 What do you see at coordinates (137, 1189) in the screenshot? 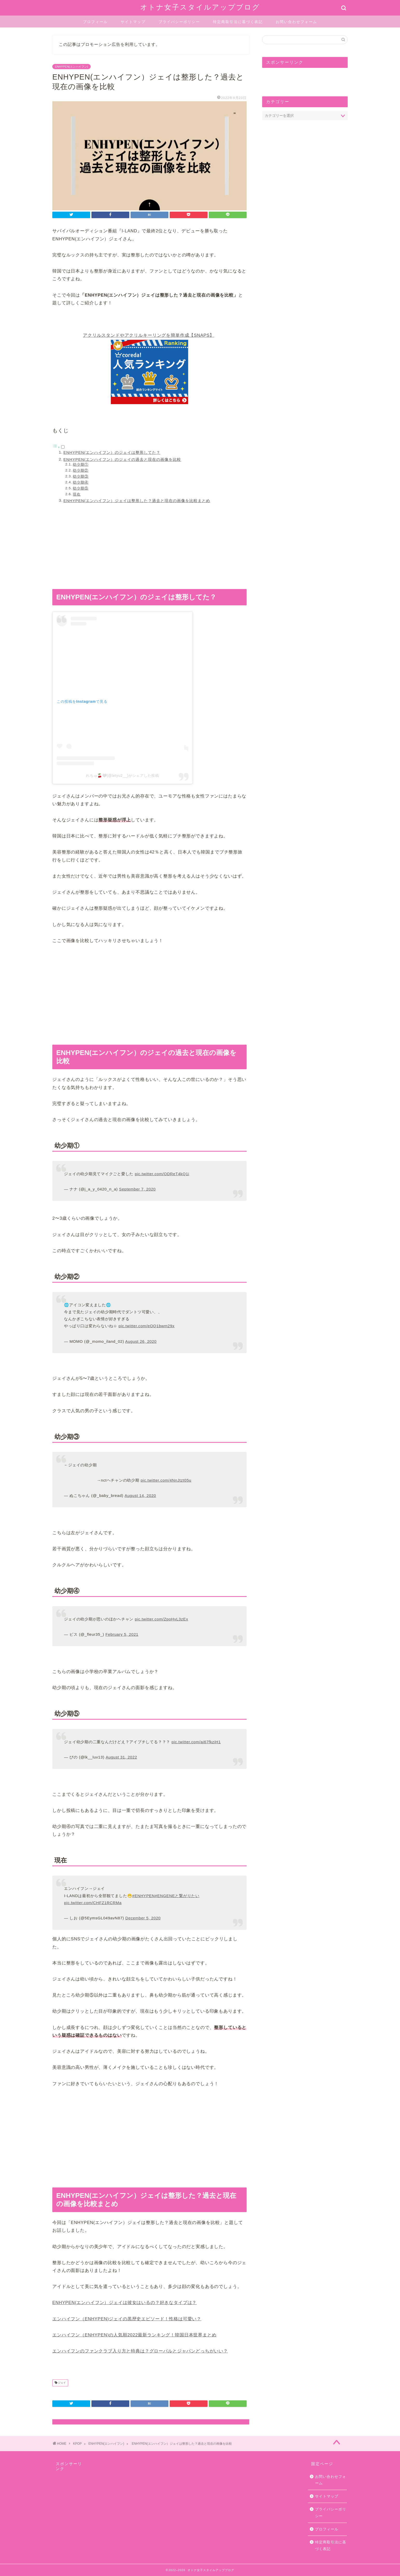
I see `September 7, 2020` at bounding box center [137, 1189].